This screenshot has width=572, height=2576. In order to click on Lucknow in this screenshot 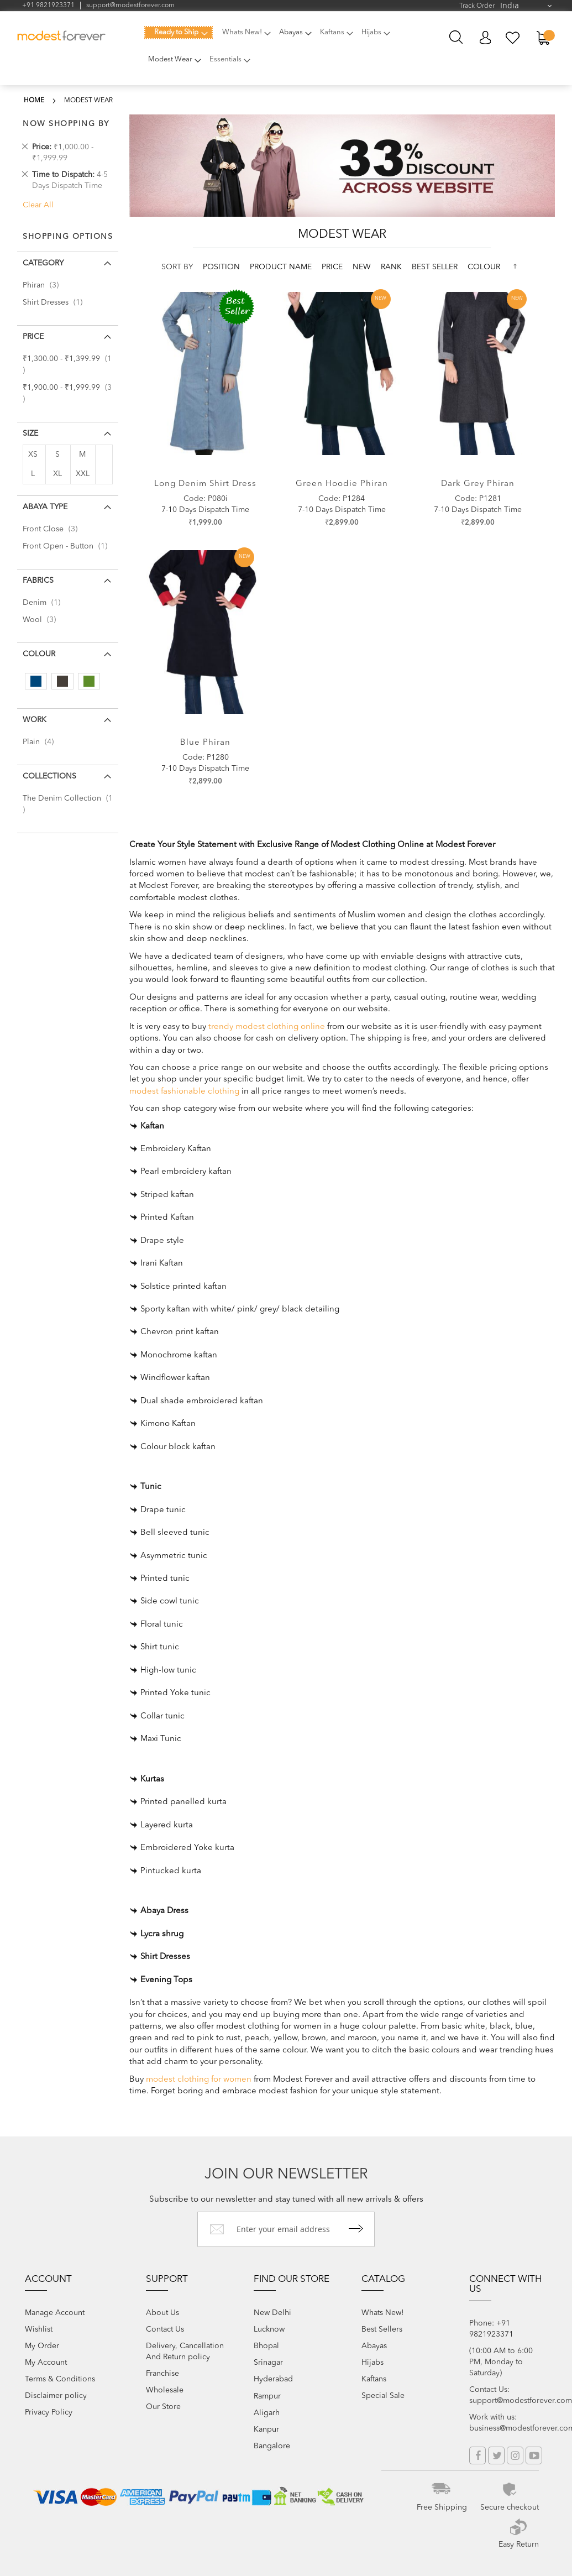, I will do `click(269, 2329)`.